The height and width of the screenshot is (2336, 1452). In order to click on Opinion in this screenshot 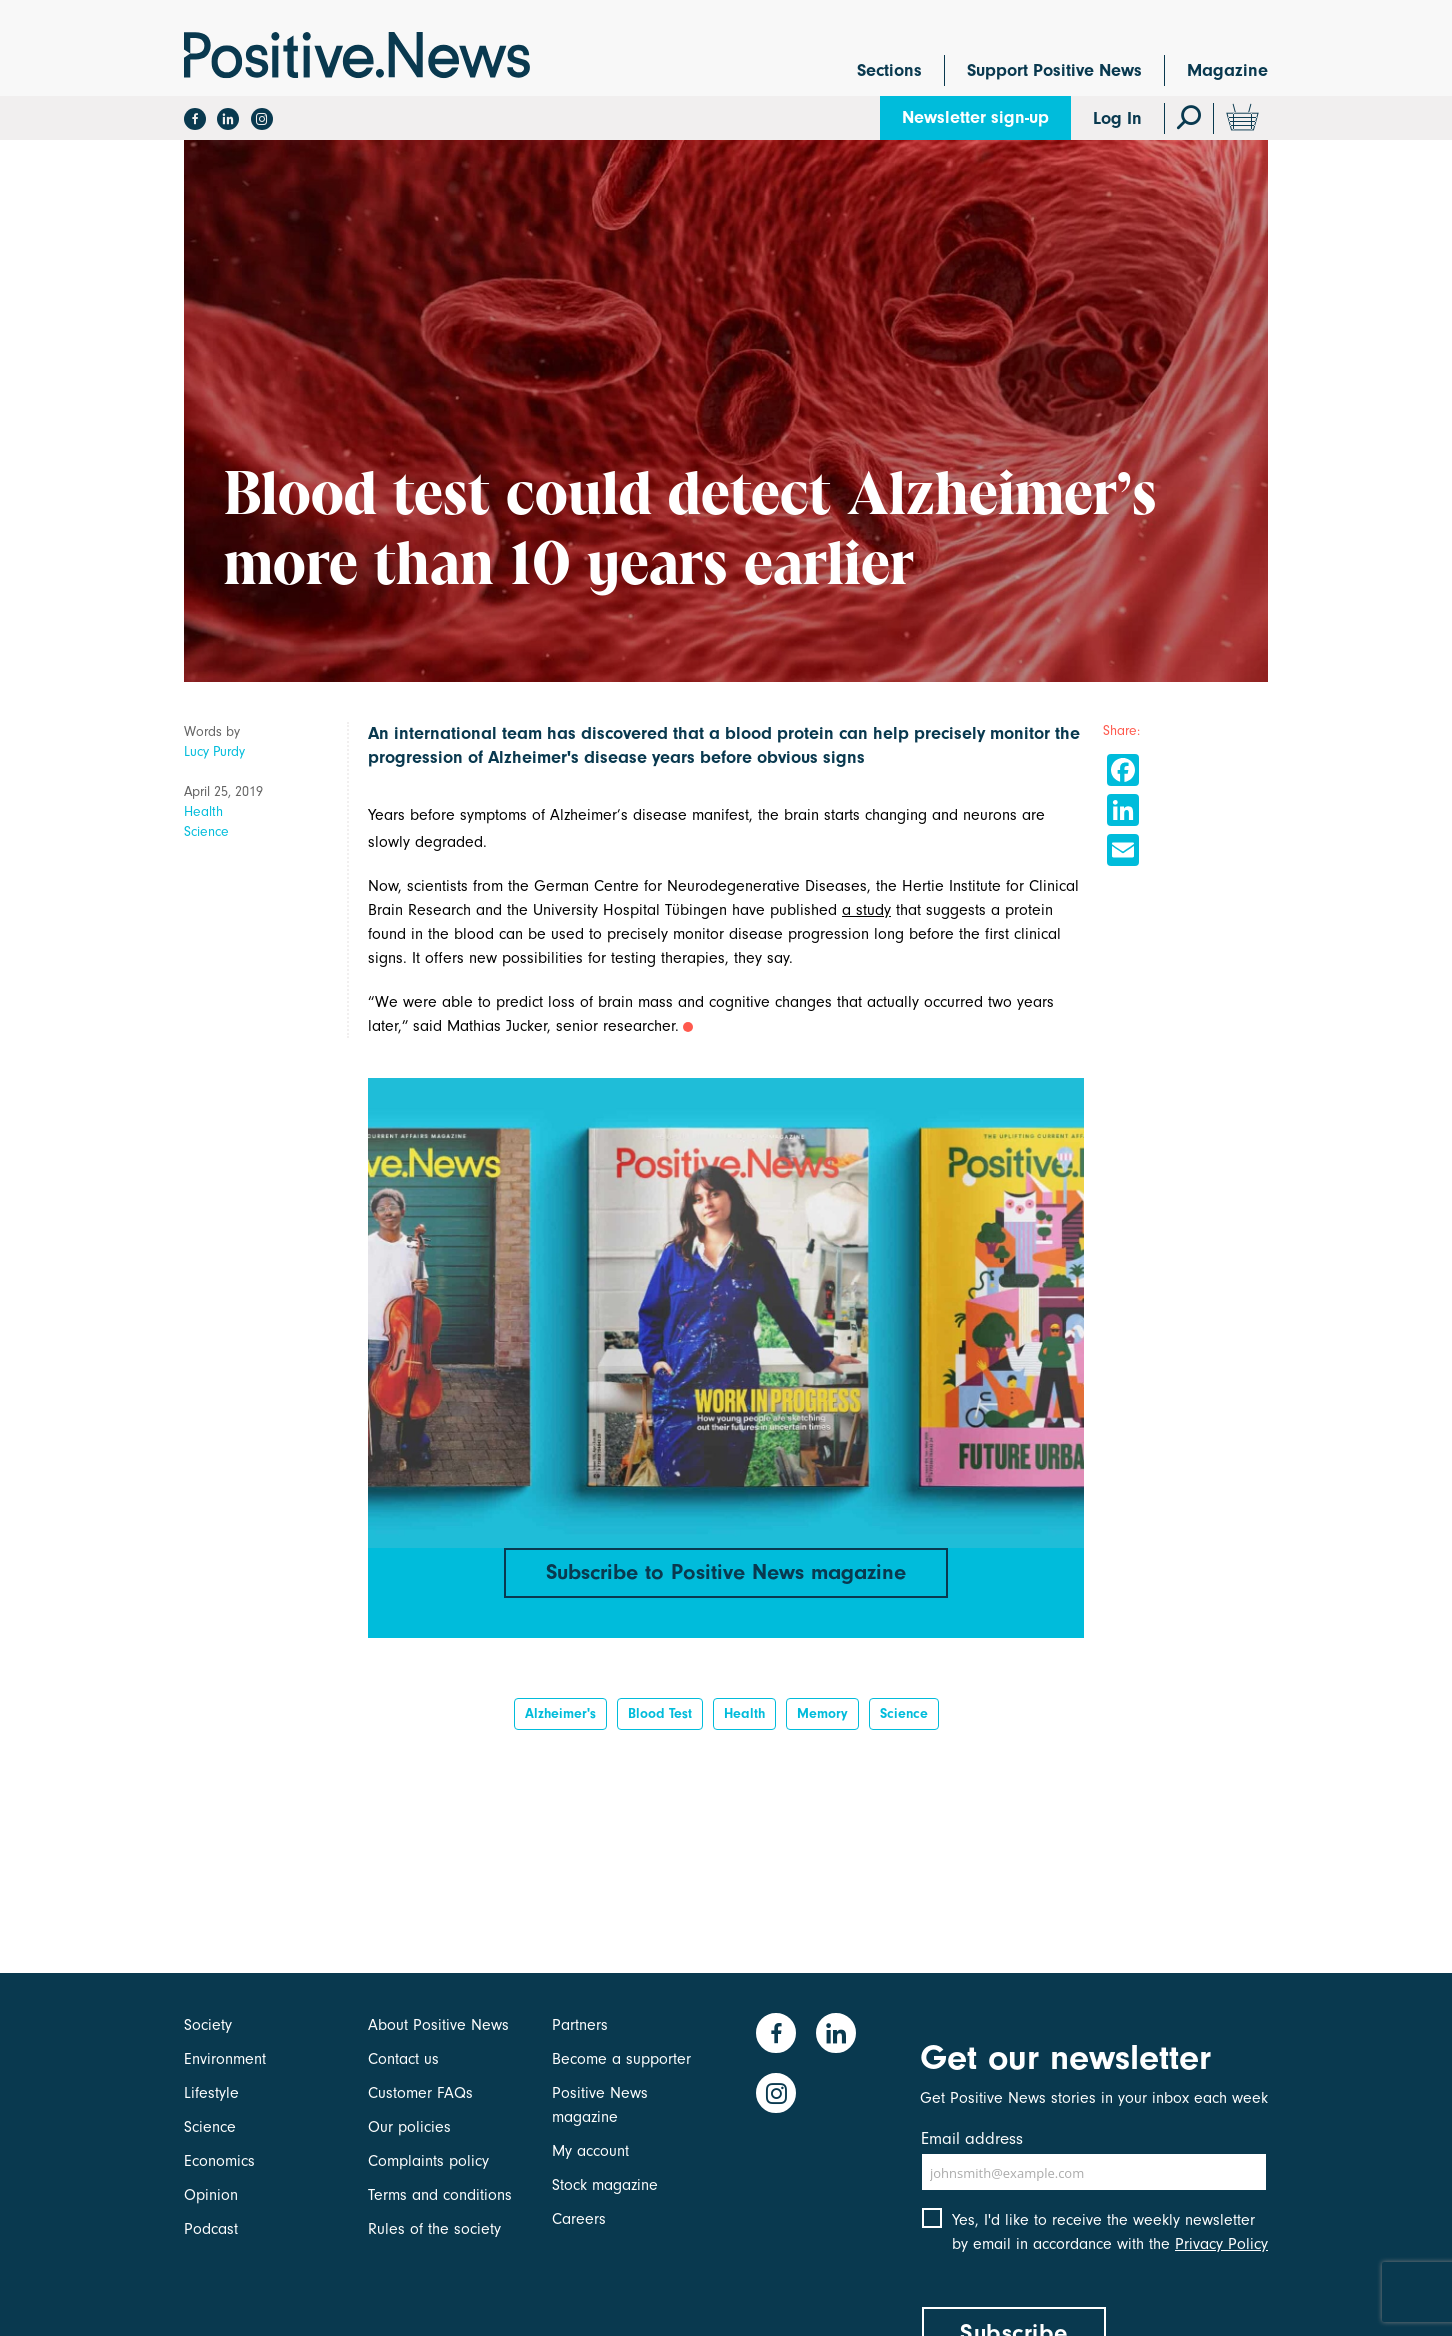, I will do `click(211, 2195)`.